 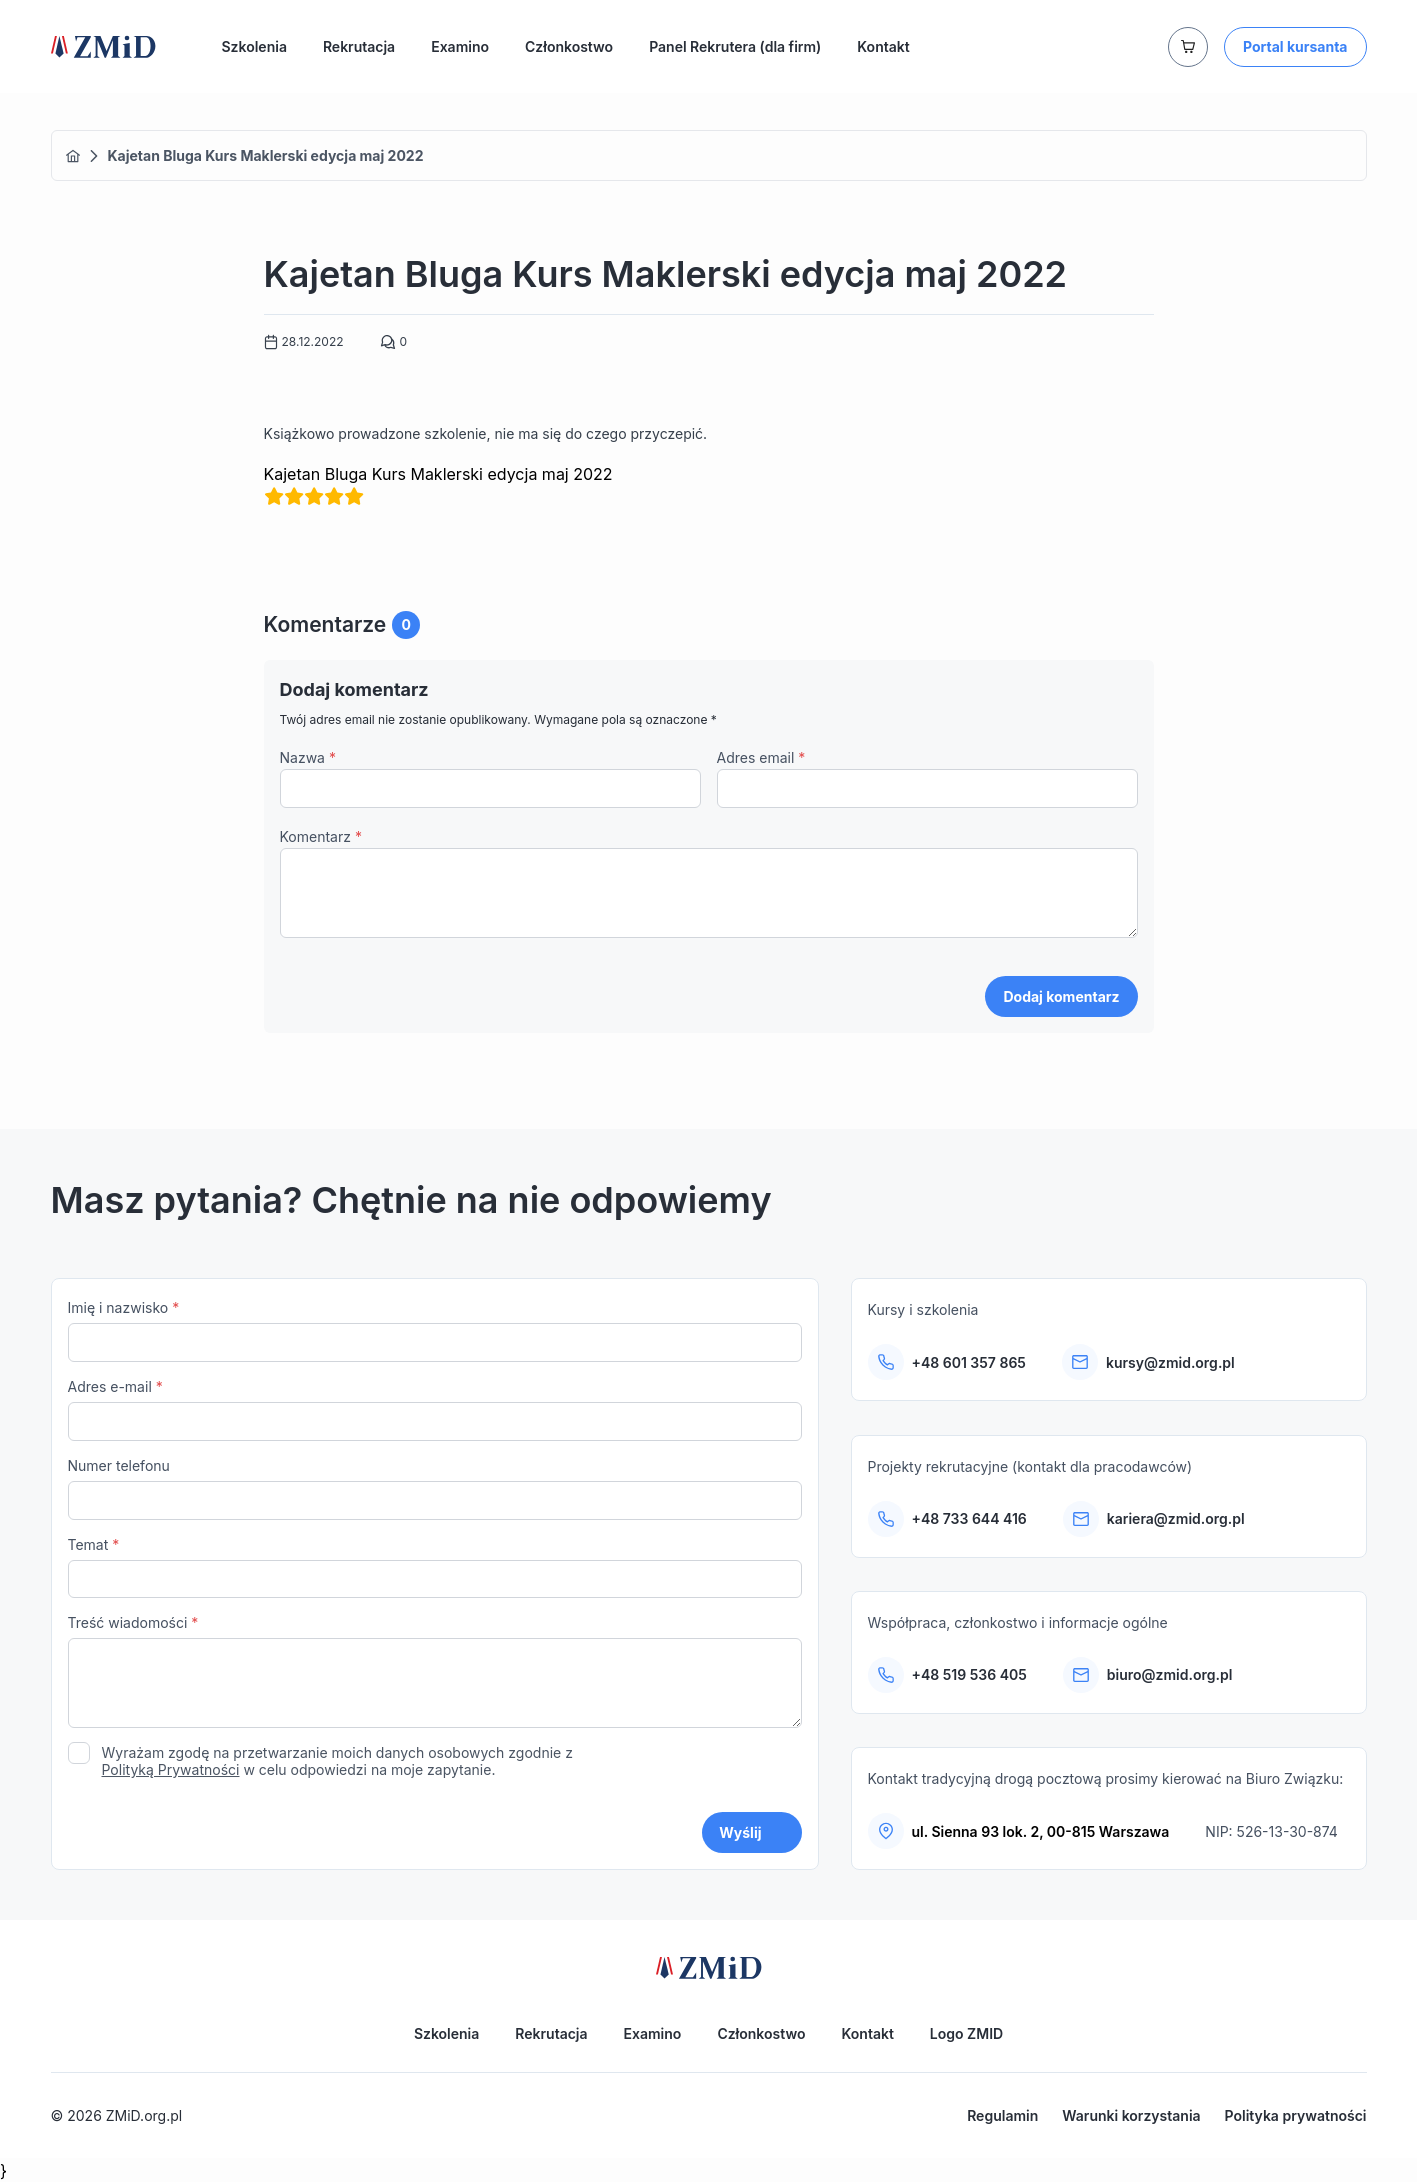 What do you see at coordinates (460, 46) in the screenshot?
I see `Examino` at bounding box center [460, 46].